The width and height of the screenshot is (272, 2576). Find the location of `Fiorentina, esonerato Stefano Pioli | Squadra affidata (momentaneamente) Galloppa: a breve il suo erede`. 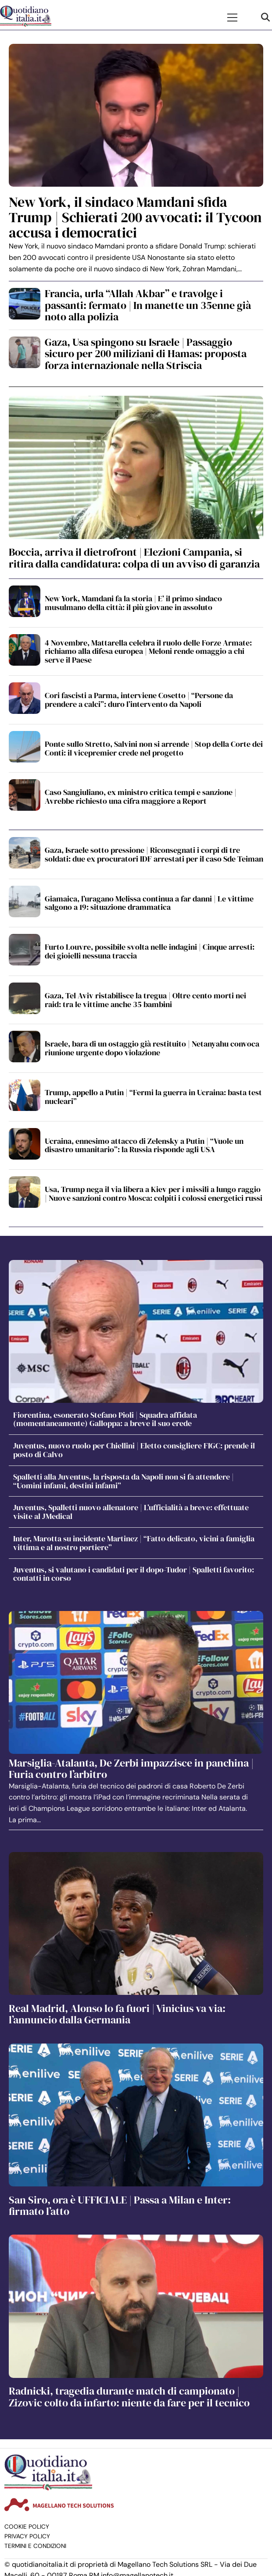

Fiorentina, esonerato Stefano Pioli | Squadra affidata (momentaneamente) Galloppa: a breve il suo erede is located at coordinates (105, 1419).